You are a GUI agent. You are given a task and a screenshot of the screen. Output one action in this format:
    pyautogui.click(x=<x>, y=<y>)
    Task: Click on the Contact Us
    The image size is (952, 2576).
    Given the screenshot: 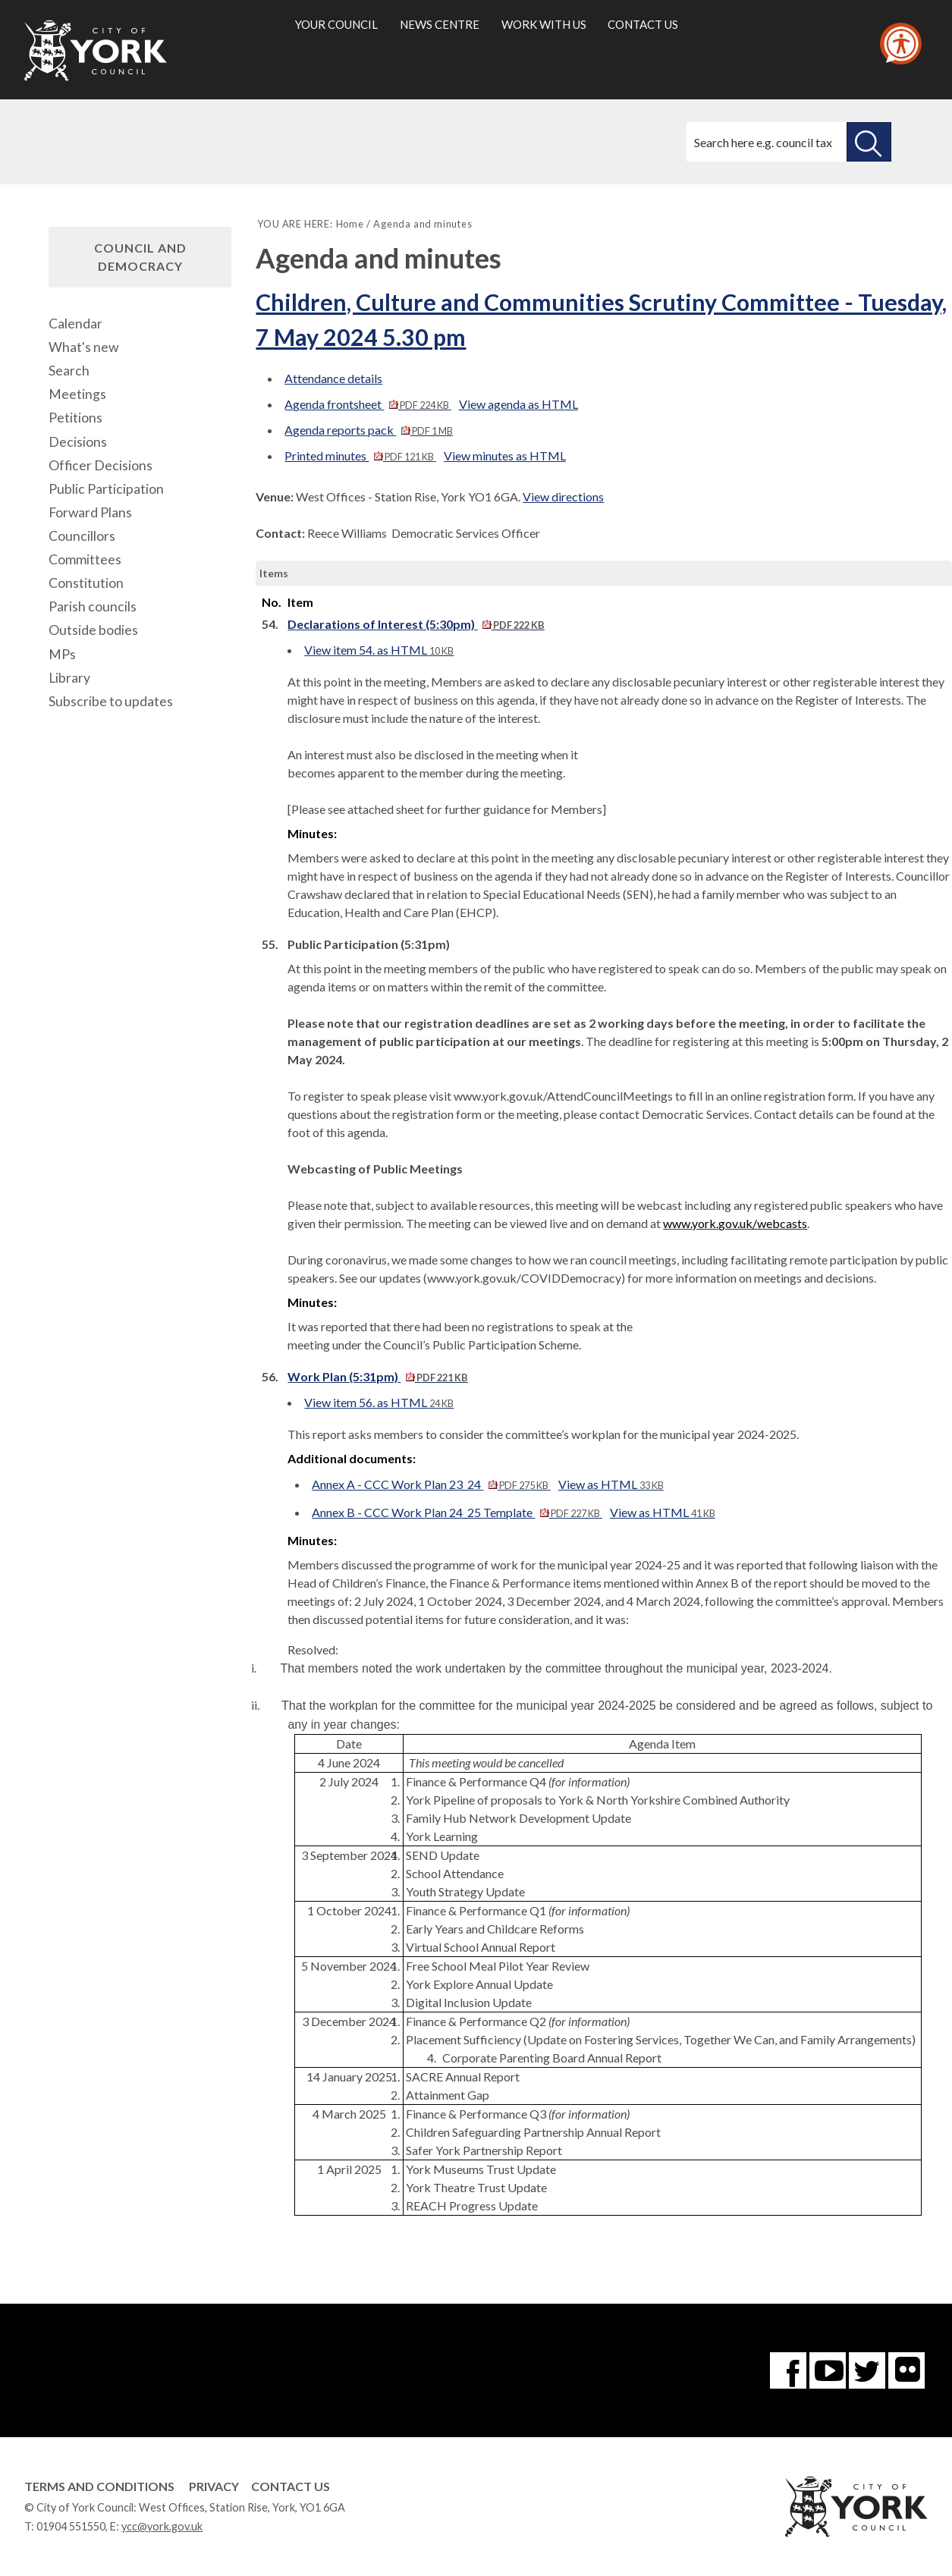 What is the action you would take?
    pyautogui.click(x=290, y=2486)
    